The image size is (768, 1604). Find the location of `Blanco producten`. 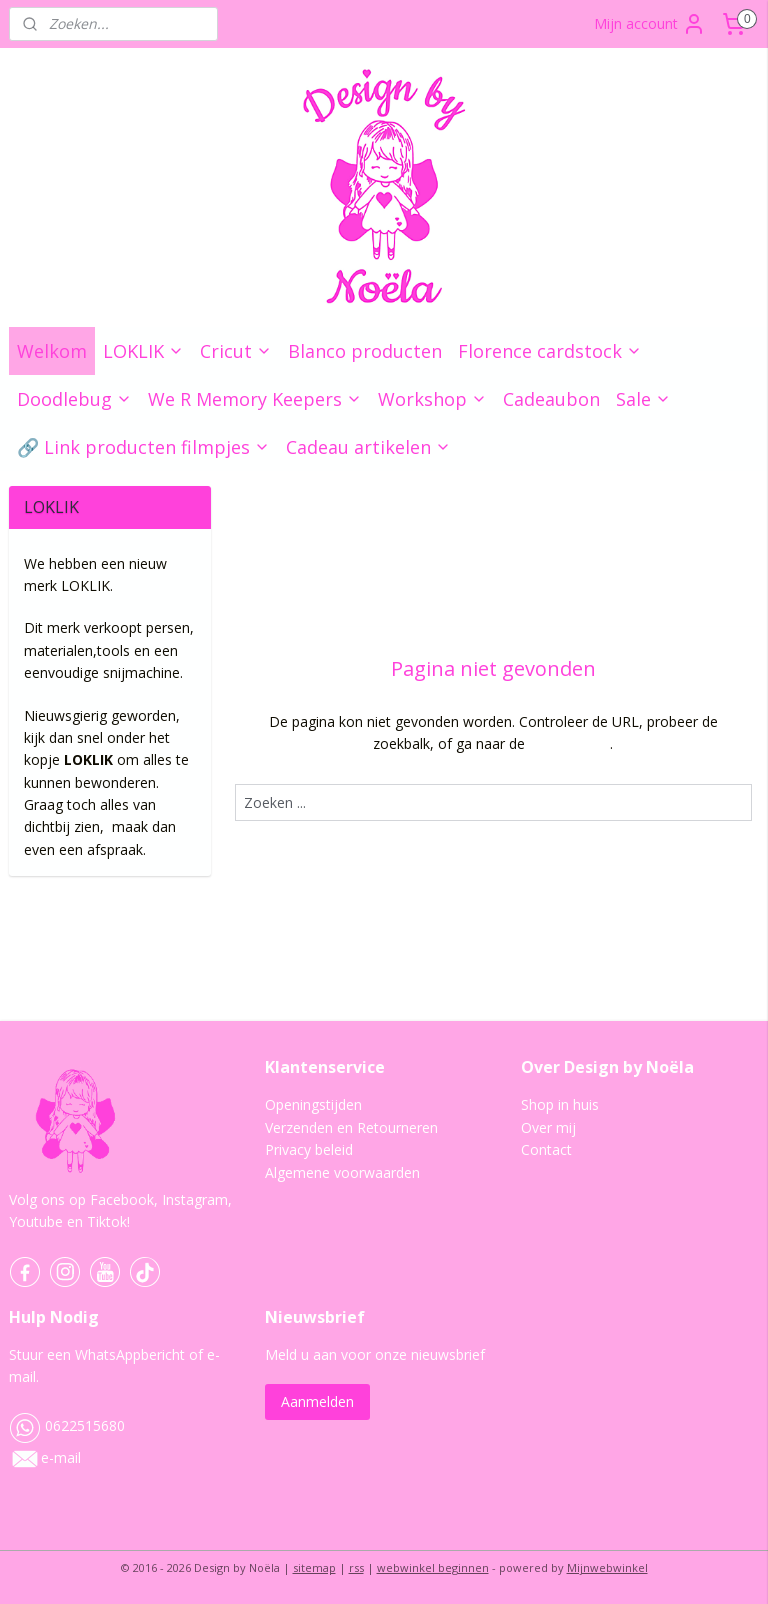

Blanco producten is located at coordinates (365, 351).